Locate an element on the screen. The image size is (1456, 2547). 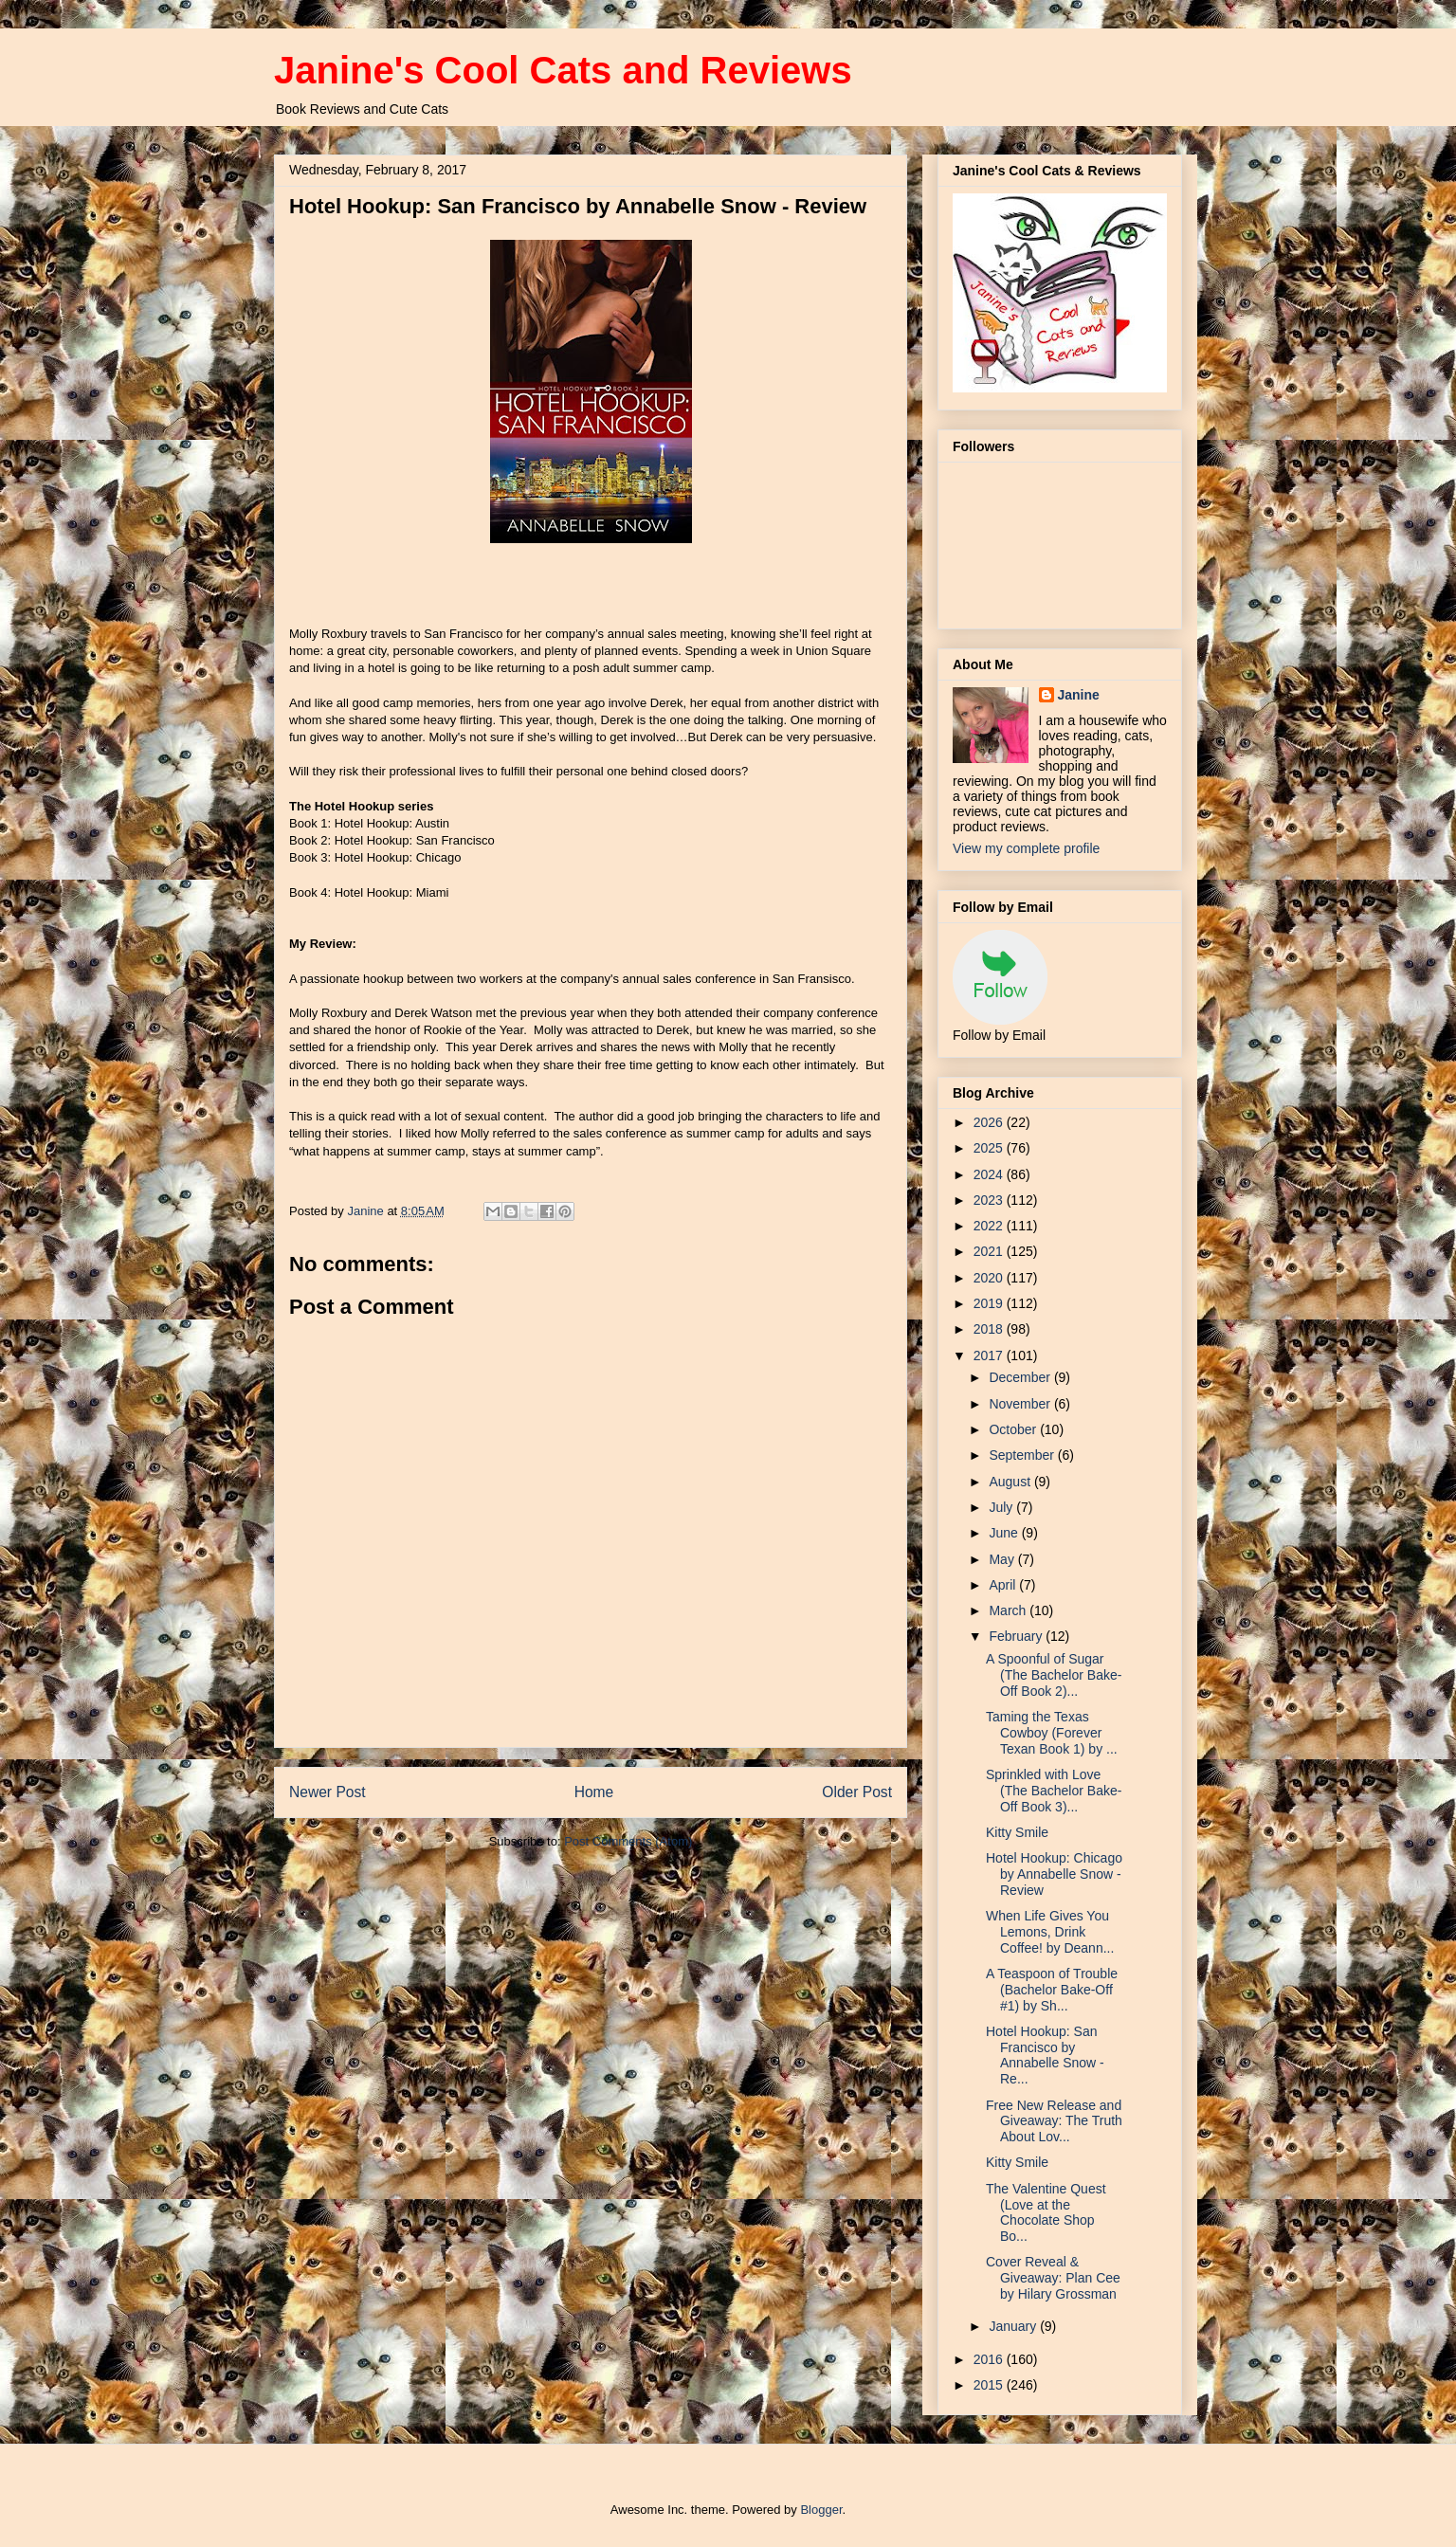
Post Comments (Atom) is located at coordinates (628, 1841).